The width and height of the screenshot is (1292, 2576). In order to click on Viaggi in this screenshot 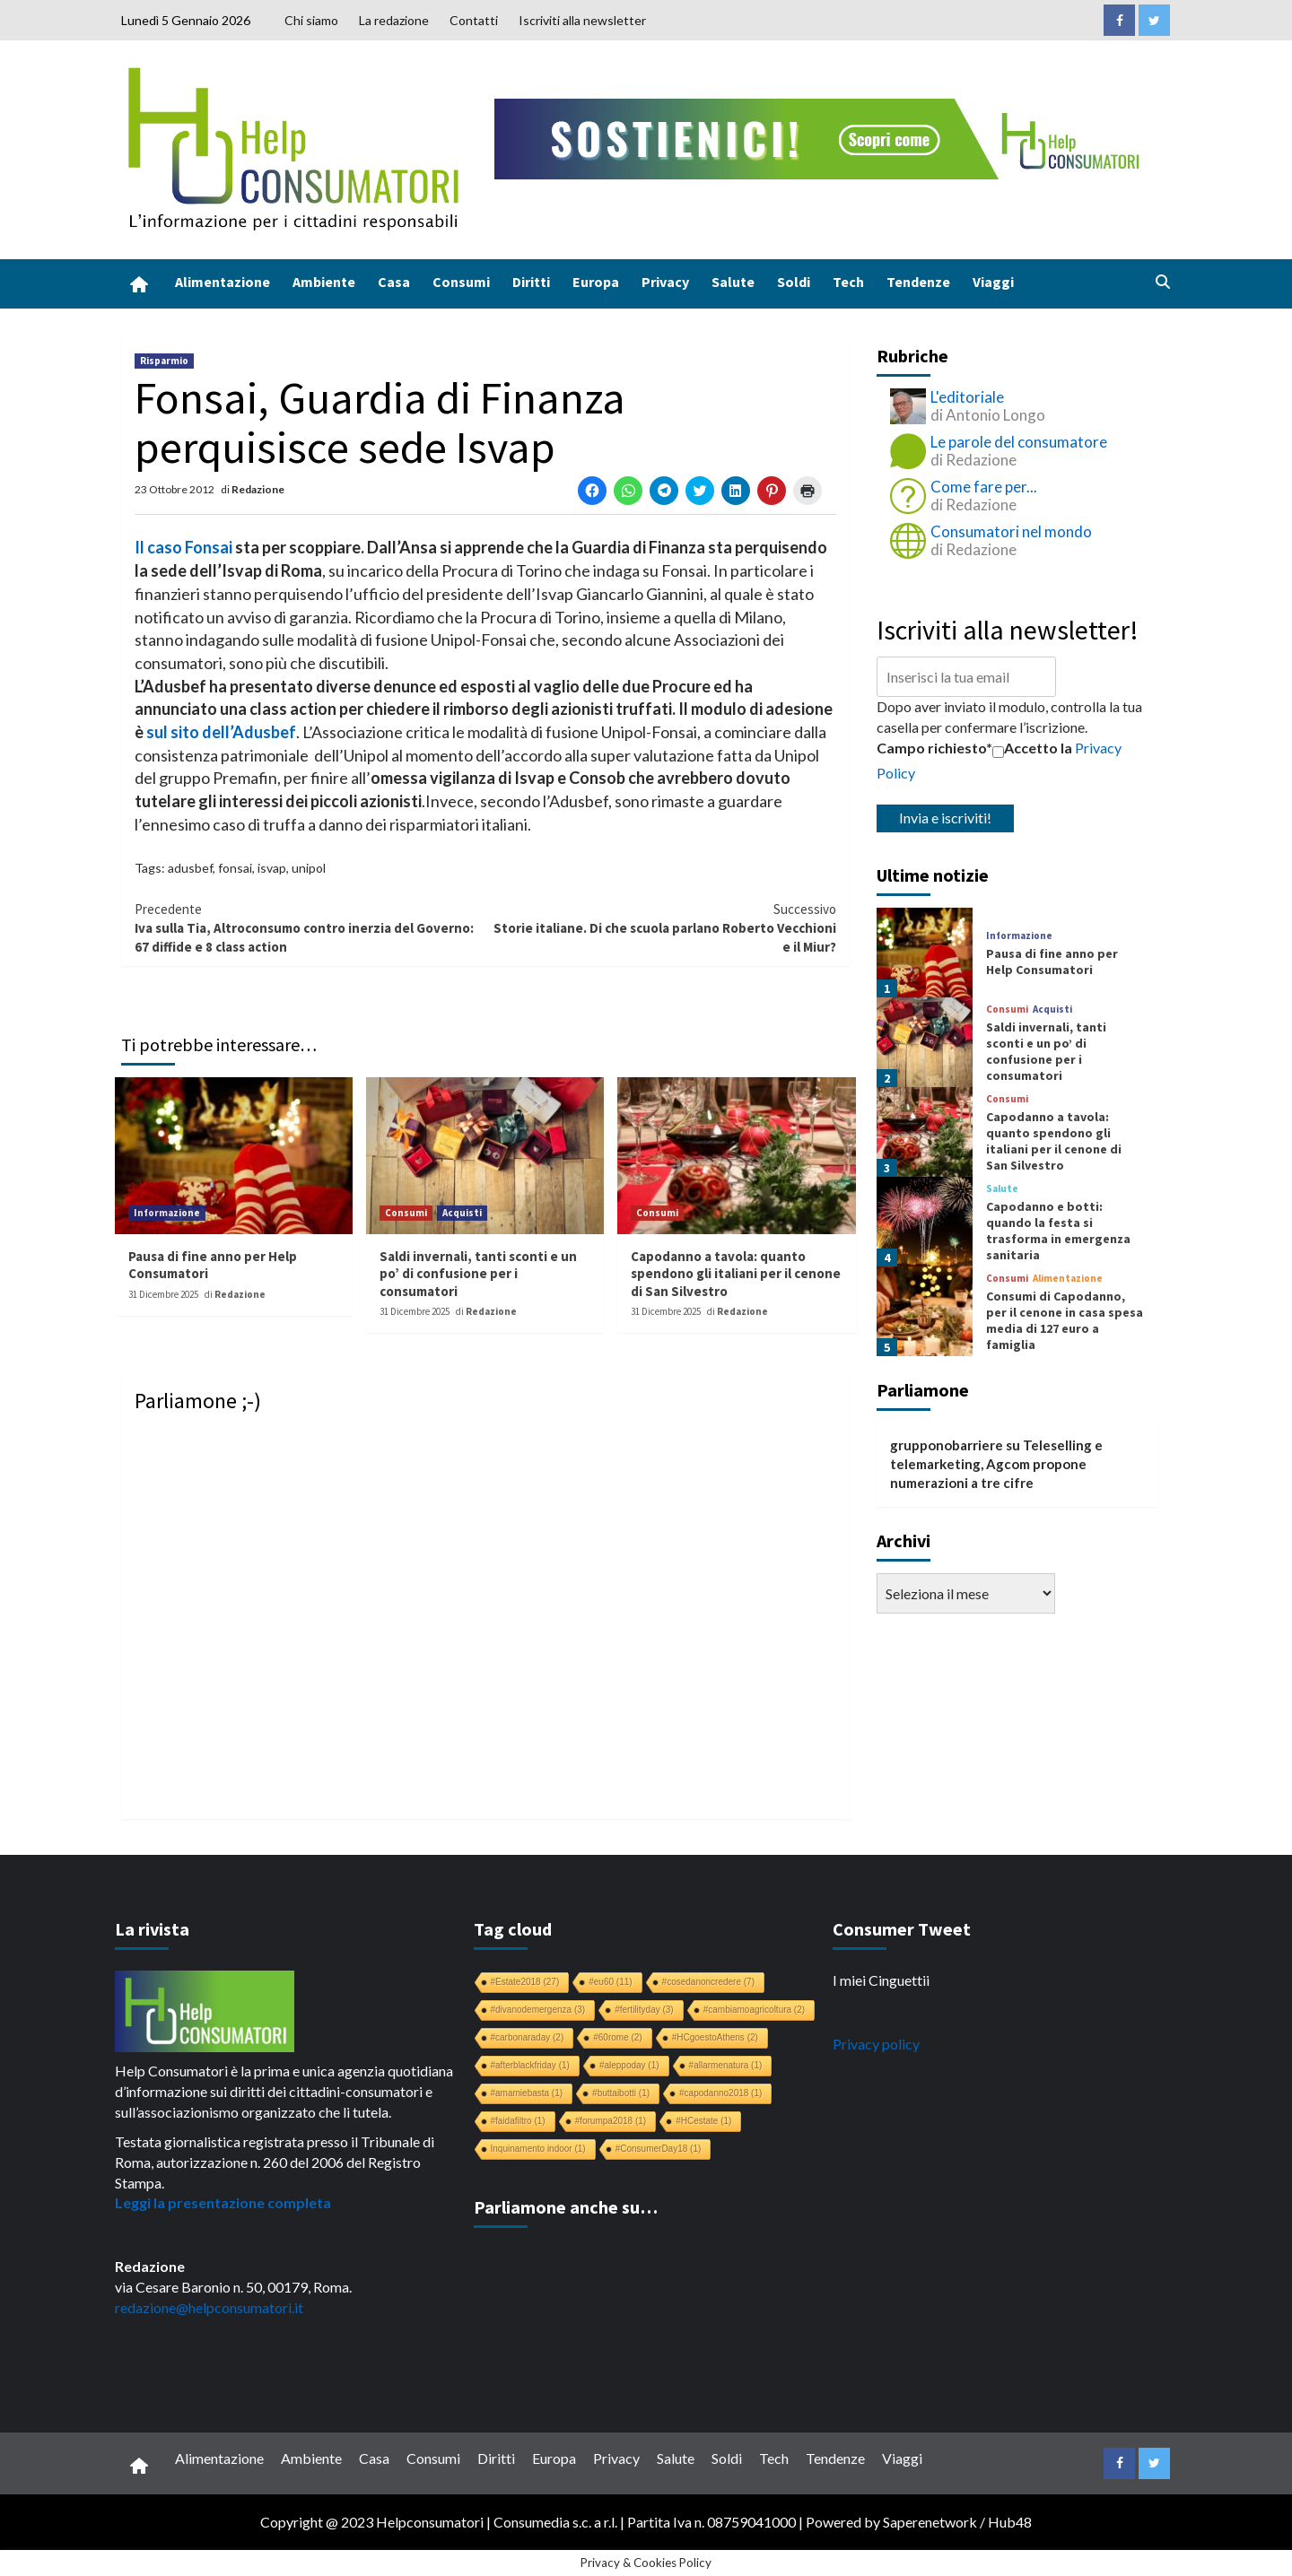, I will do `click(993, 282)`.